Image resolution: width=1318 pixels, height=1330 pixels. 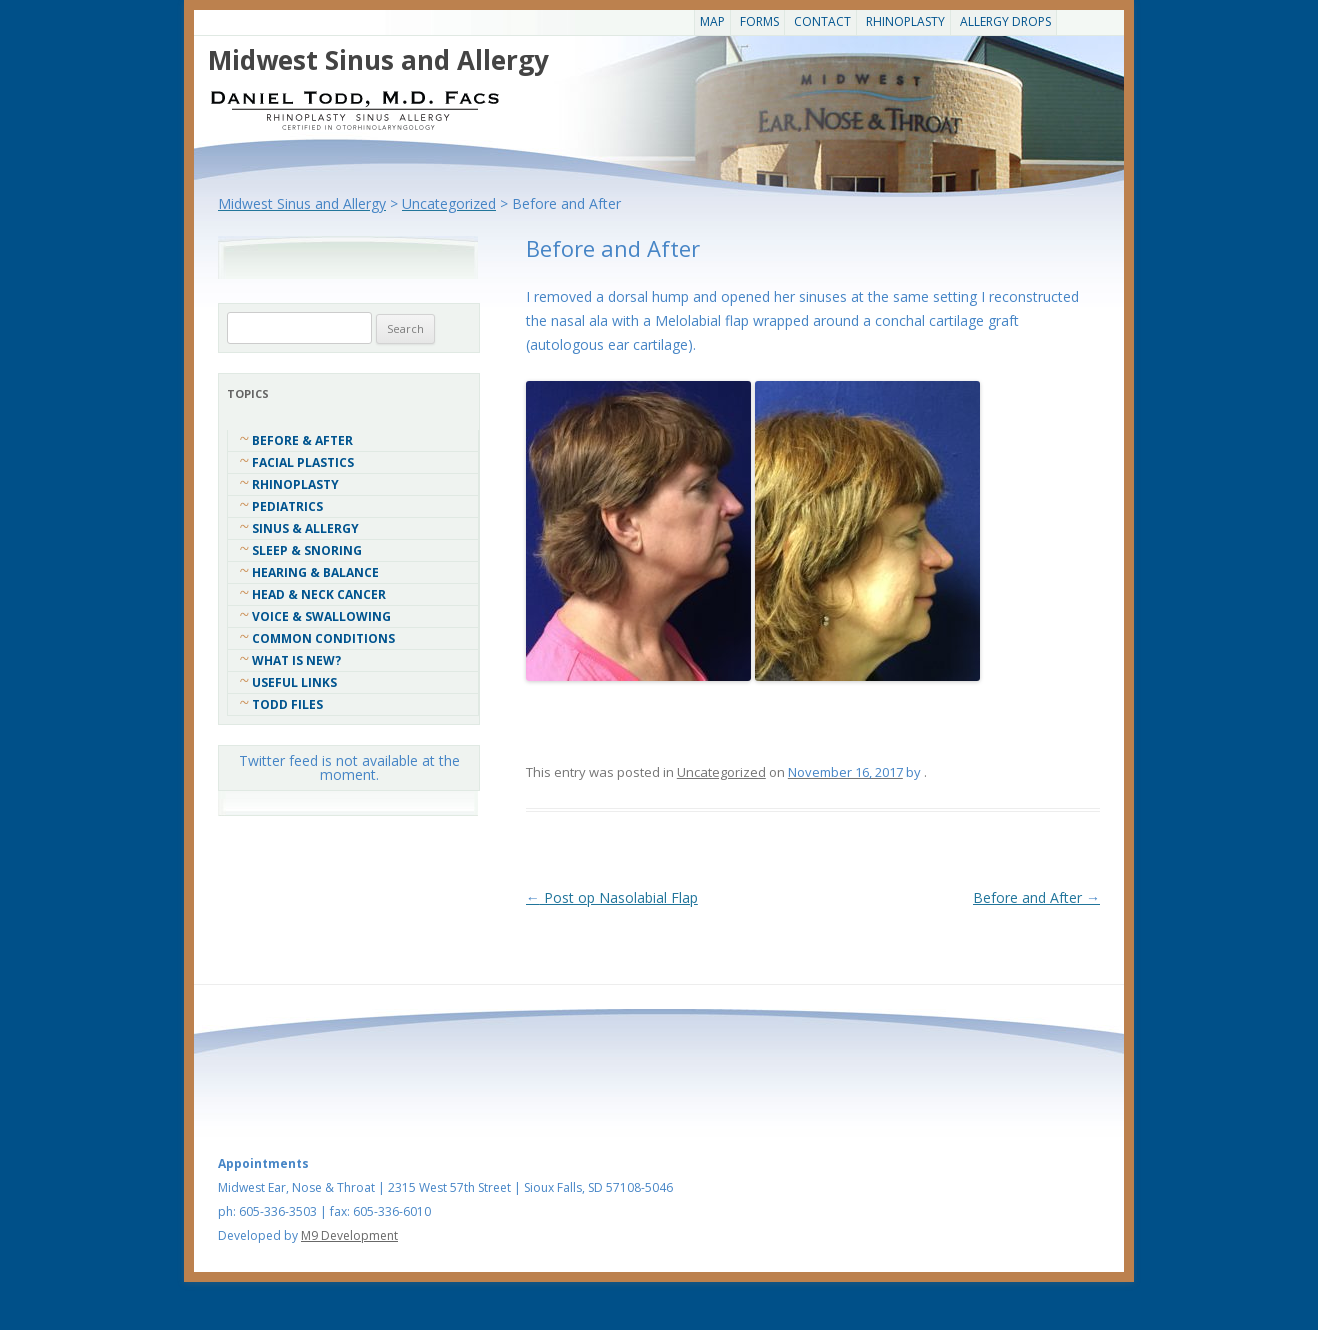 I want to click on Allergy Drops, so click(x=1005, y=21).